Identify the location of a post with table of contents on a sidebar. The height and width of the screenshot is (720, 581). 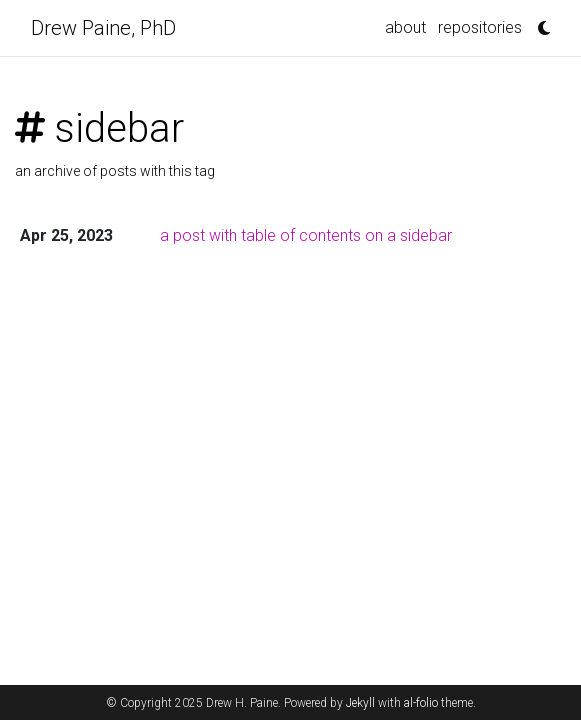
(306, 235).